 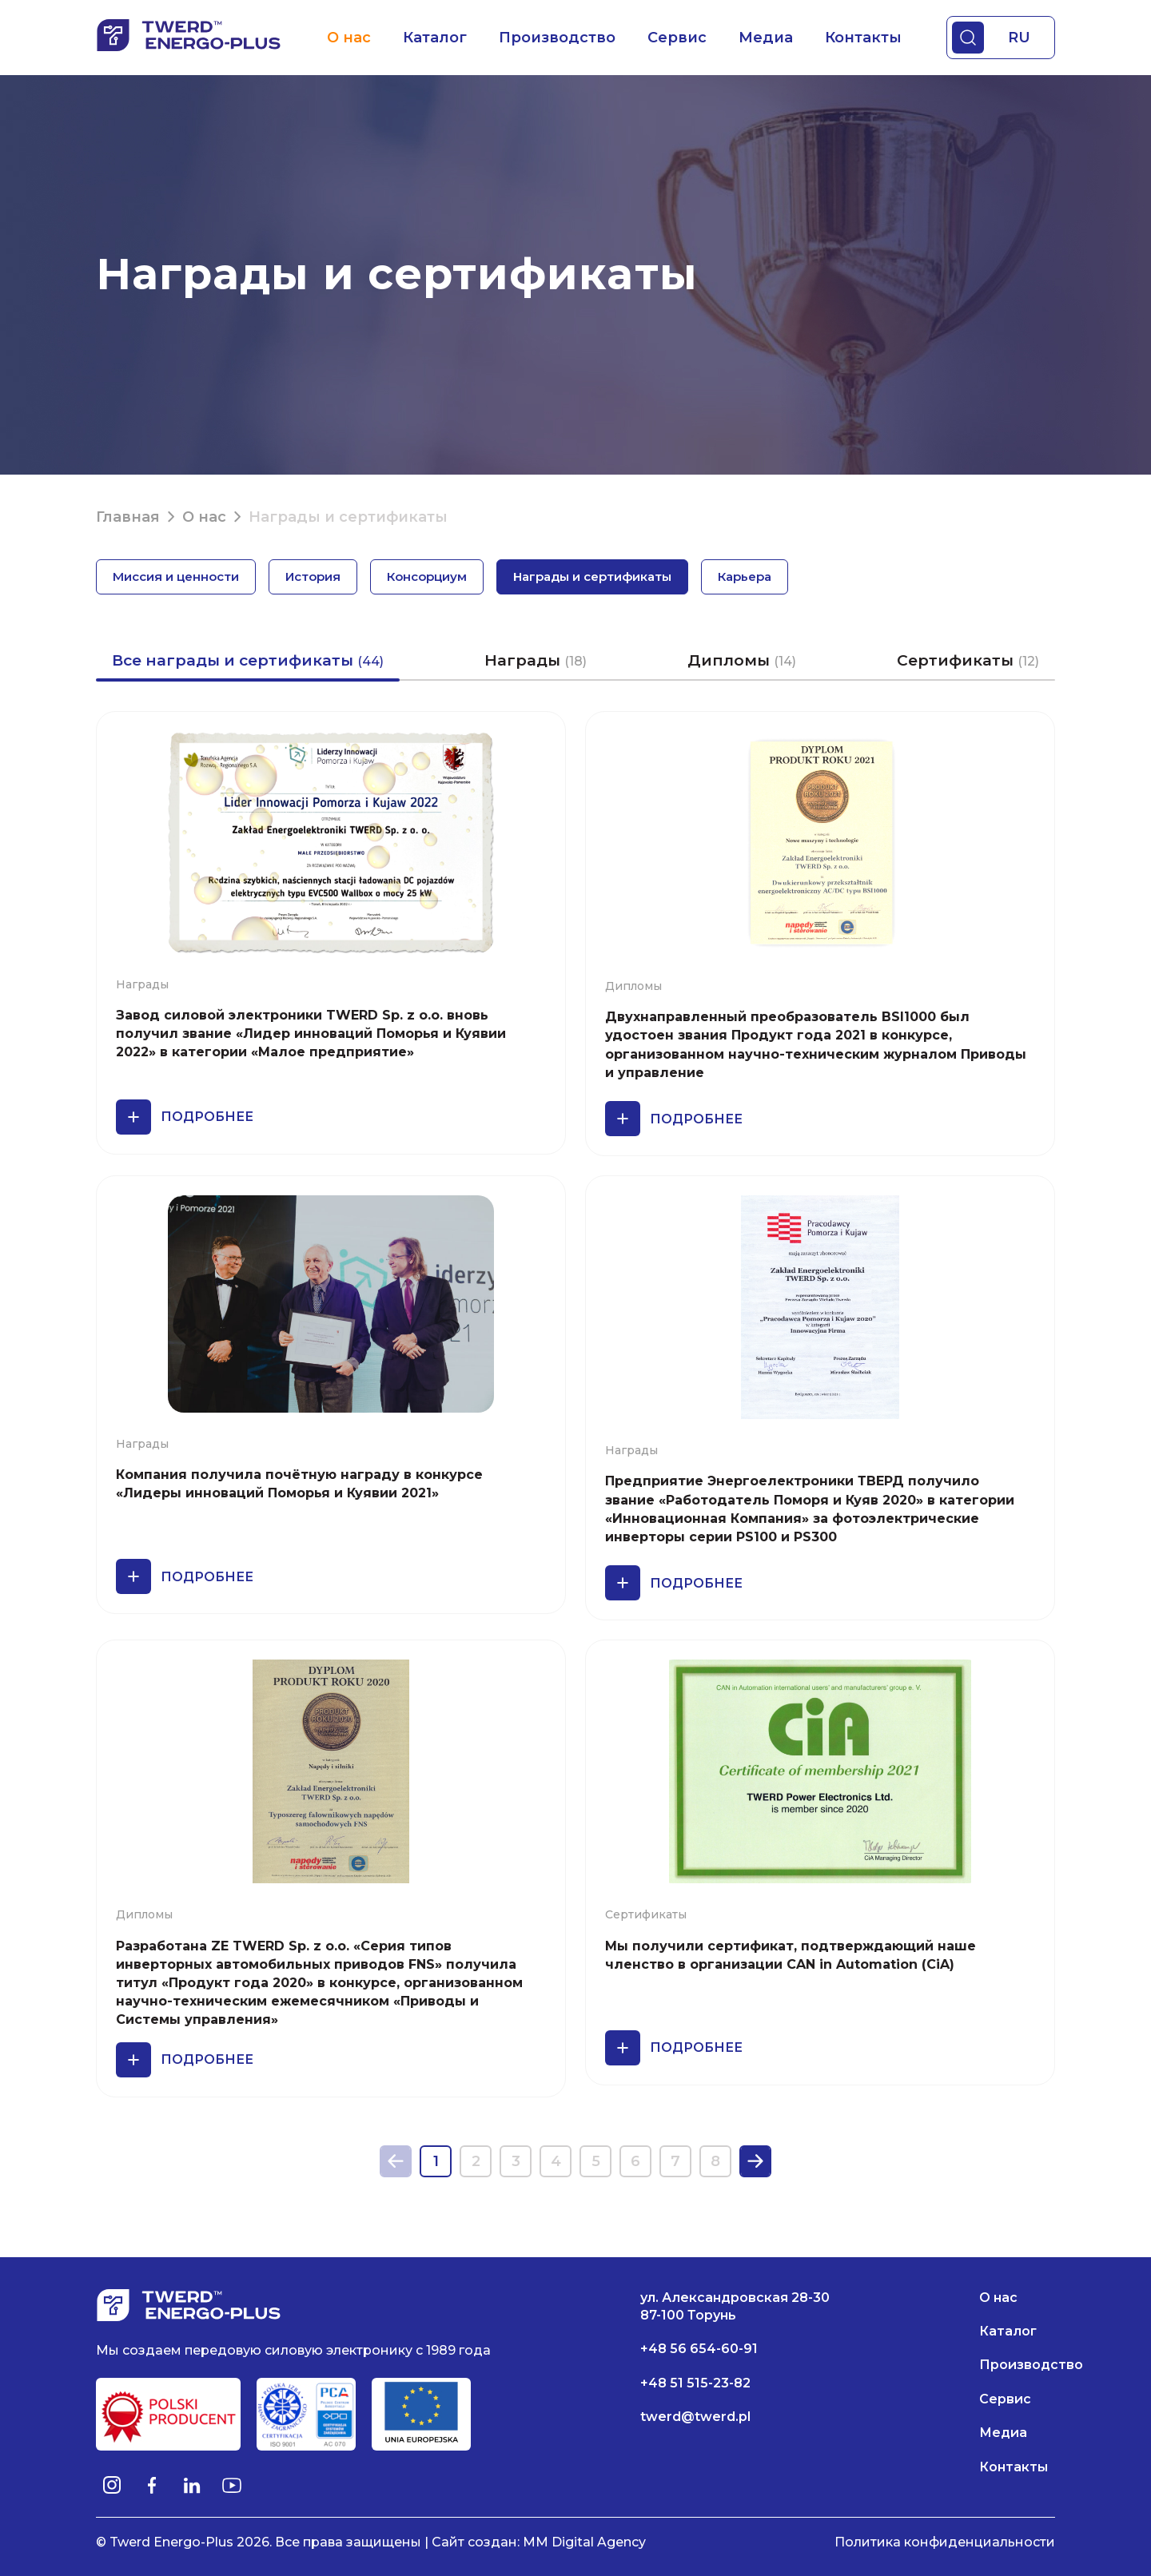 I want to click on Производство, so click(x=557, y=37).